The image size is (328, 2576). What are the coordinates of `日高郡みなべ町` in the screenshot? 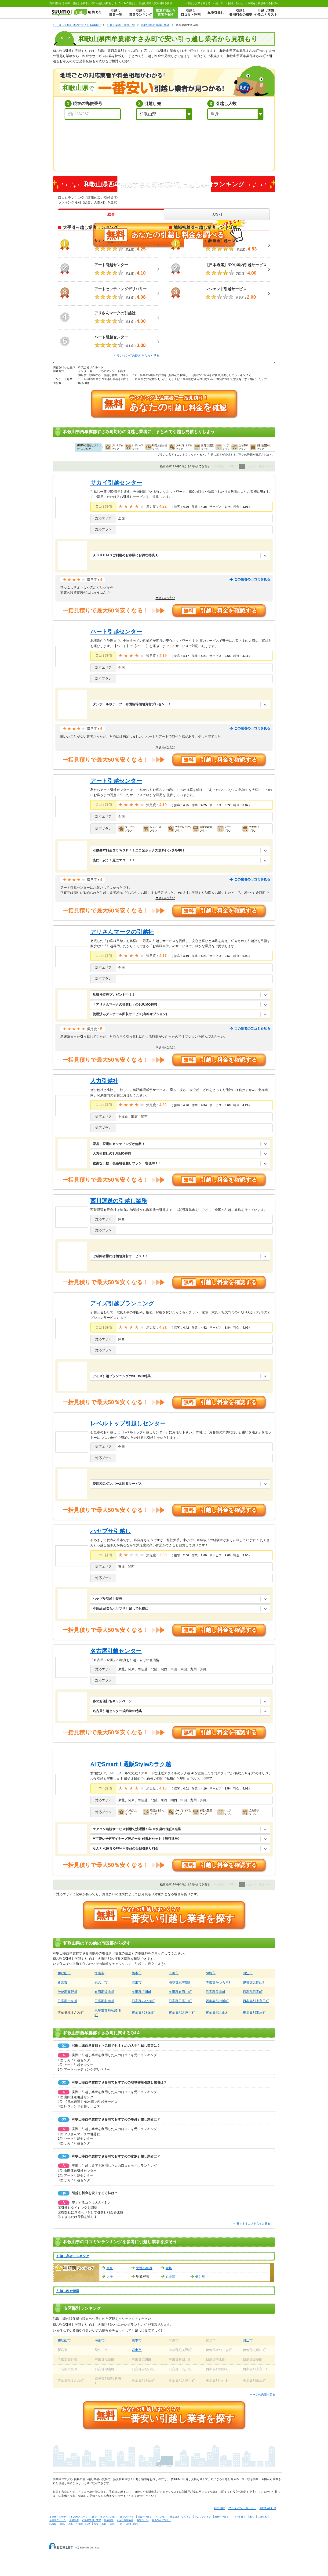 It's located at (143, 2001).